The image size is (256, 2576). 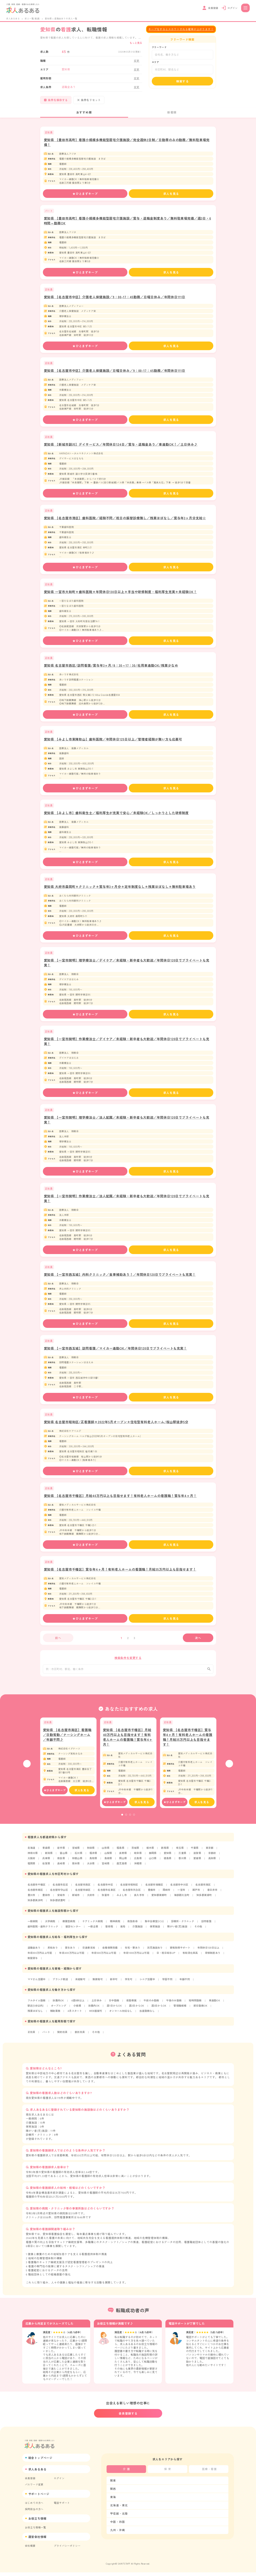 What do you see at coordinates (117, 1926) in the screenshot?
I see `精神病院` at bounding box center [117, 1926].